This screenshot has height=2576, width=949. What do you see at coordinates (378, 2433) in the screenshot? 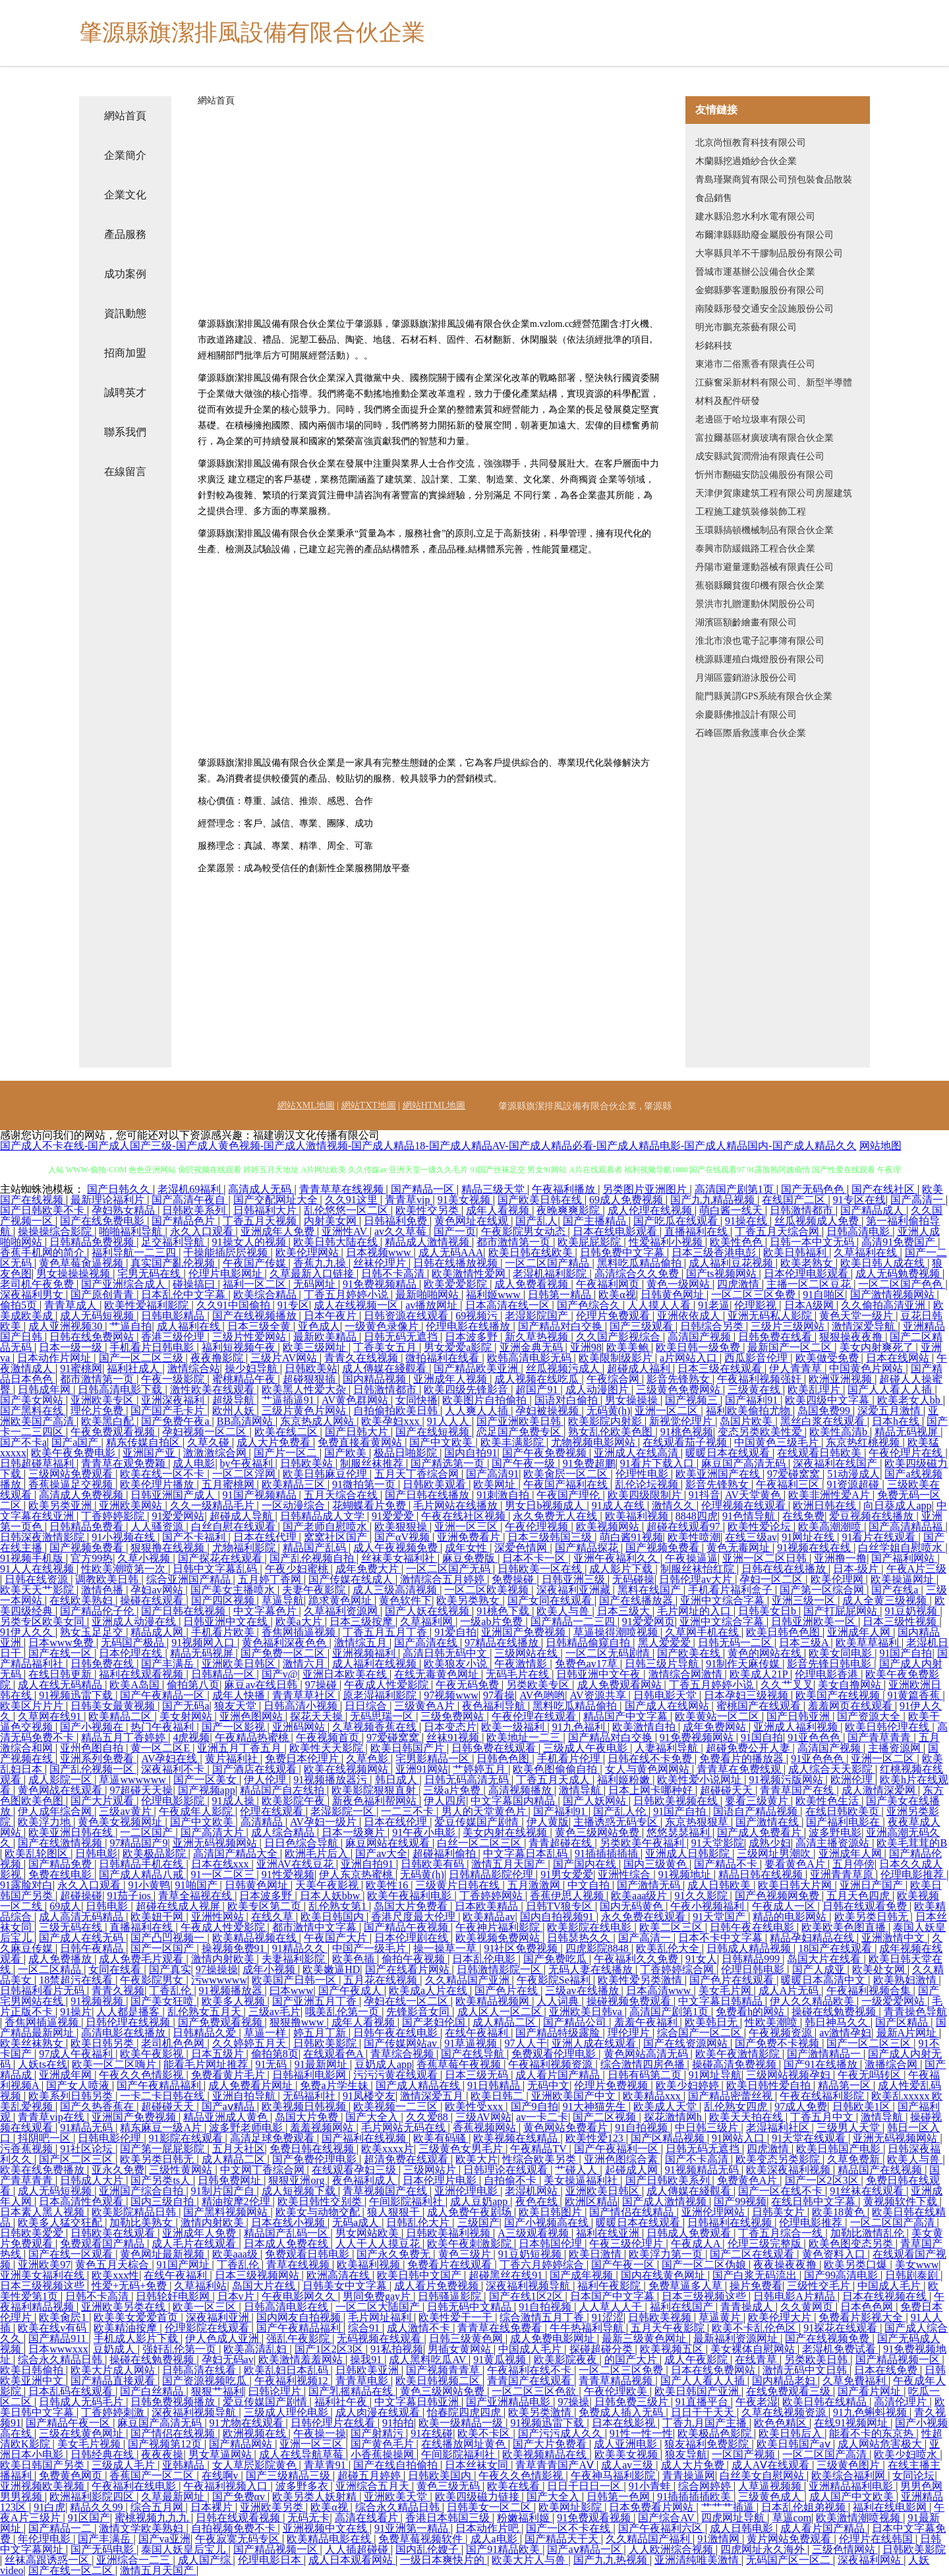
I see `国产射精污` at bounding box center [378, 2433].